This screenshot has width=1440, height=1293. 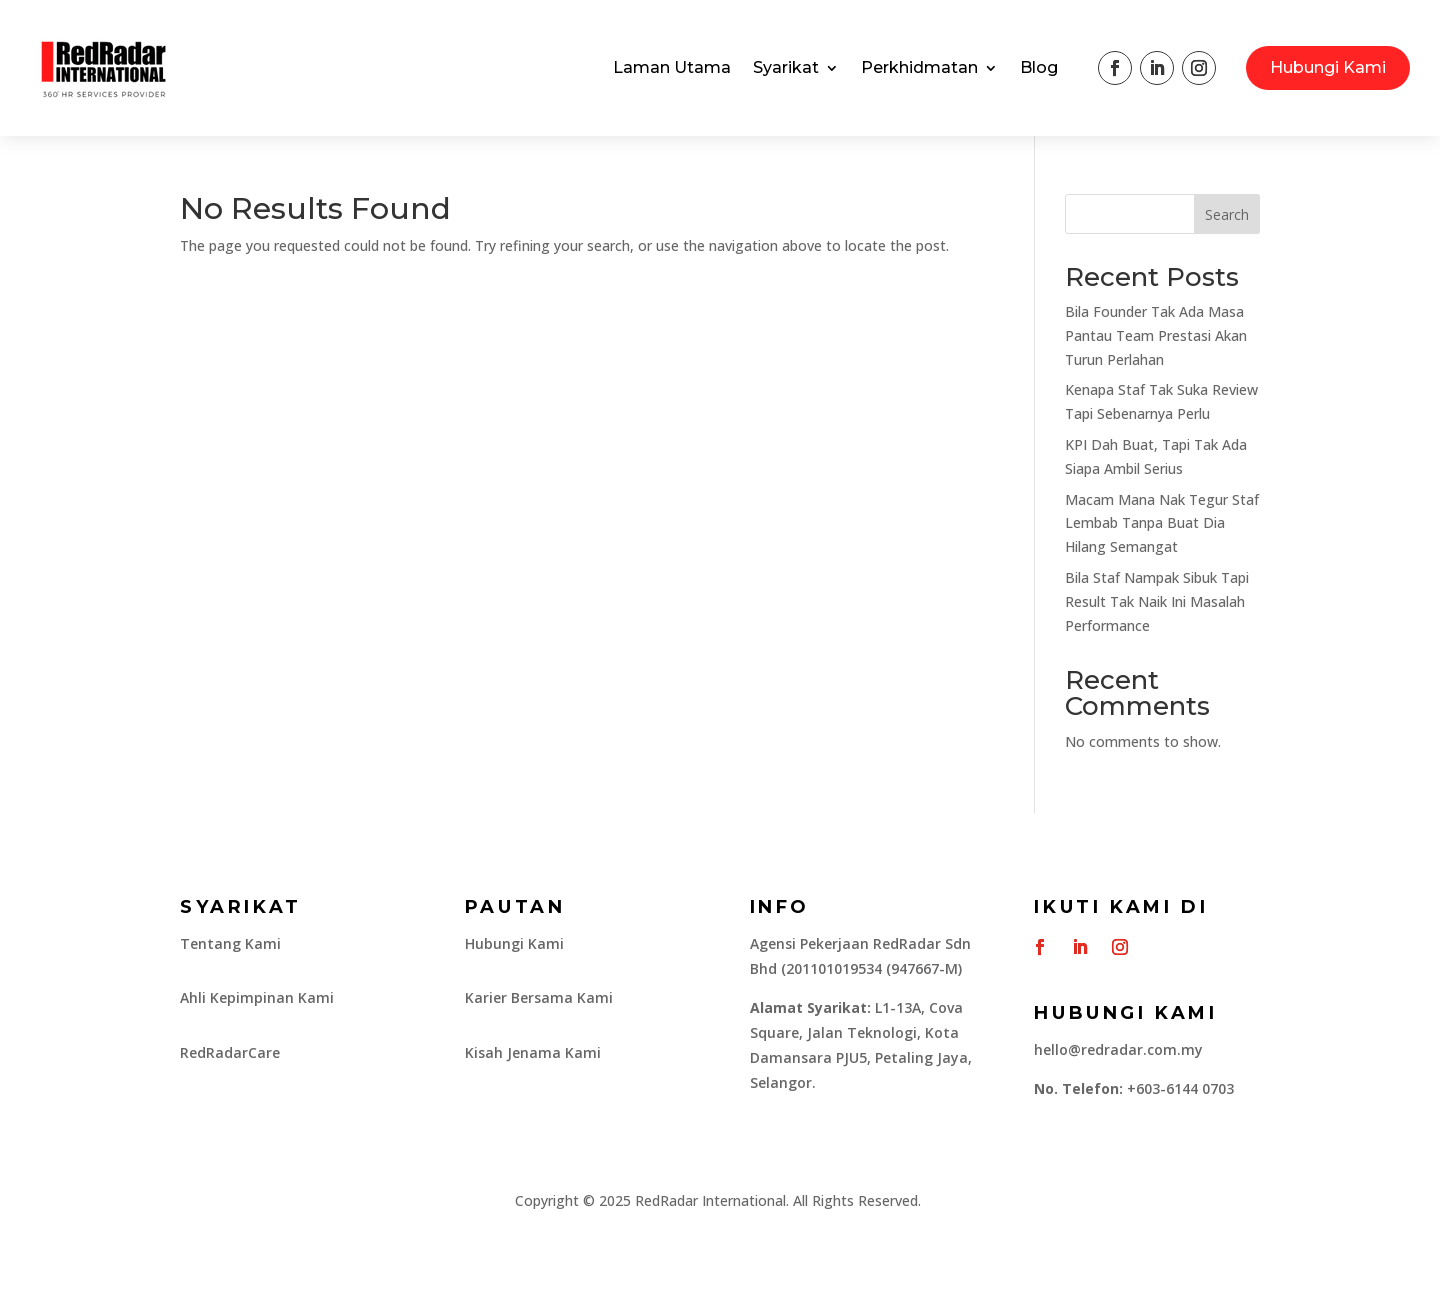 What do you see at coordinates (1118, 1049) in the screenshot?
I see `hello@redradar.com.my` at bounding box center [1118, 1049].